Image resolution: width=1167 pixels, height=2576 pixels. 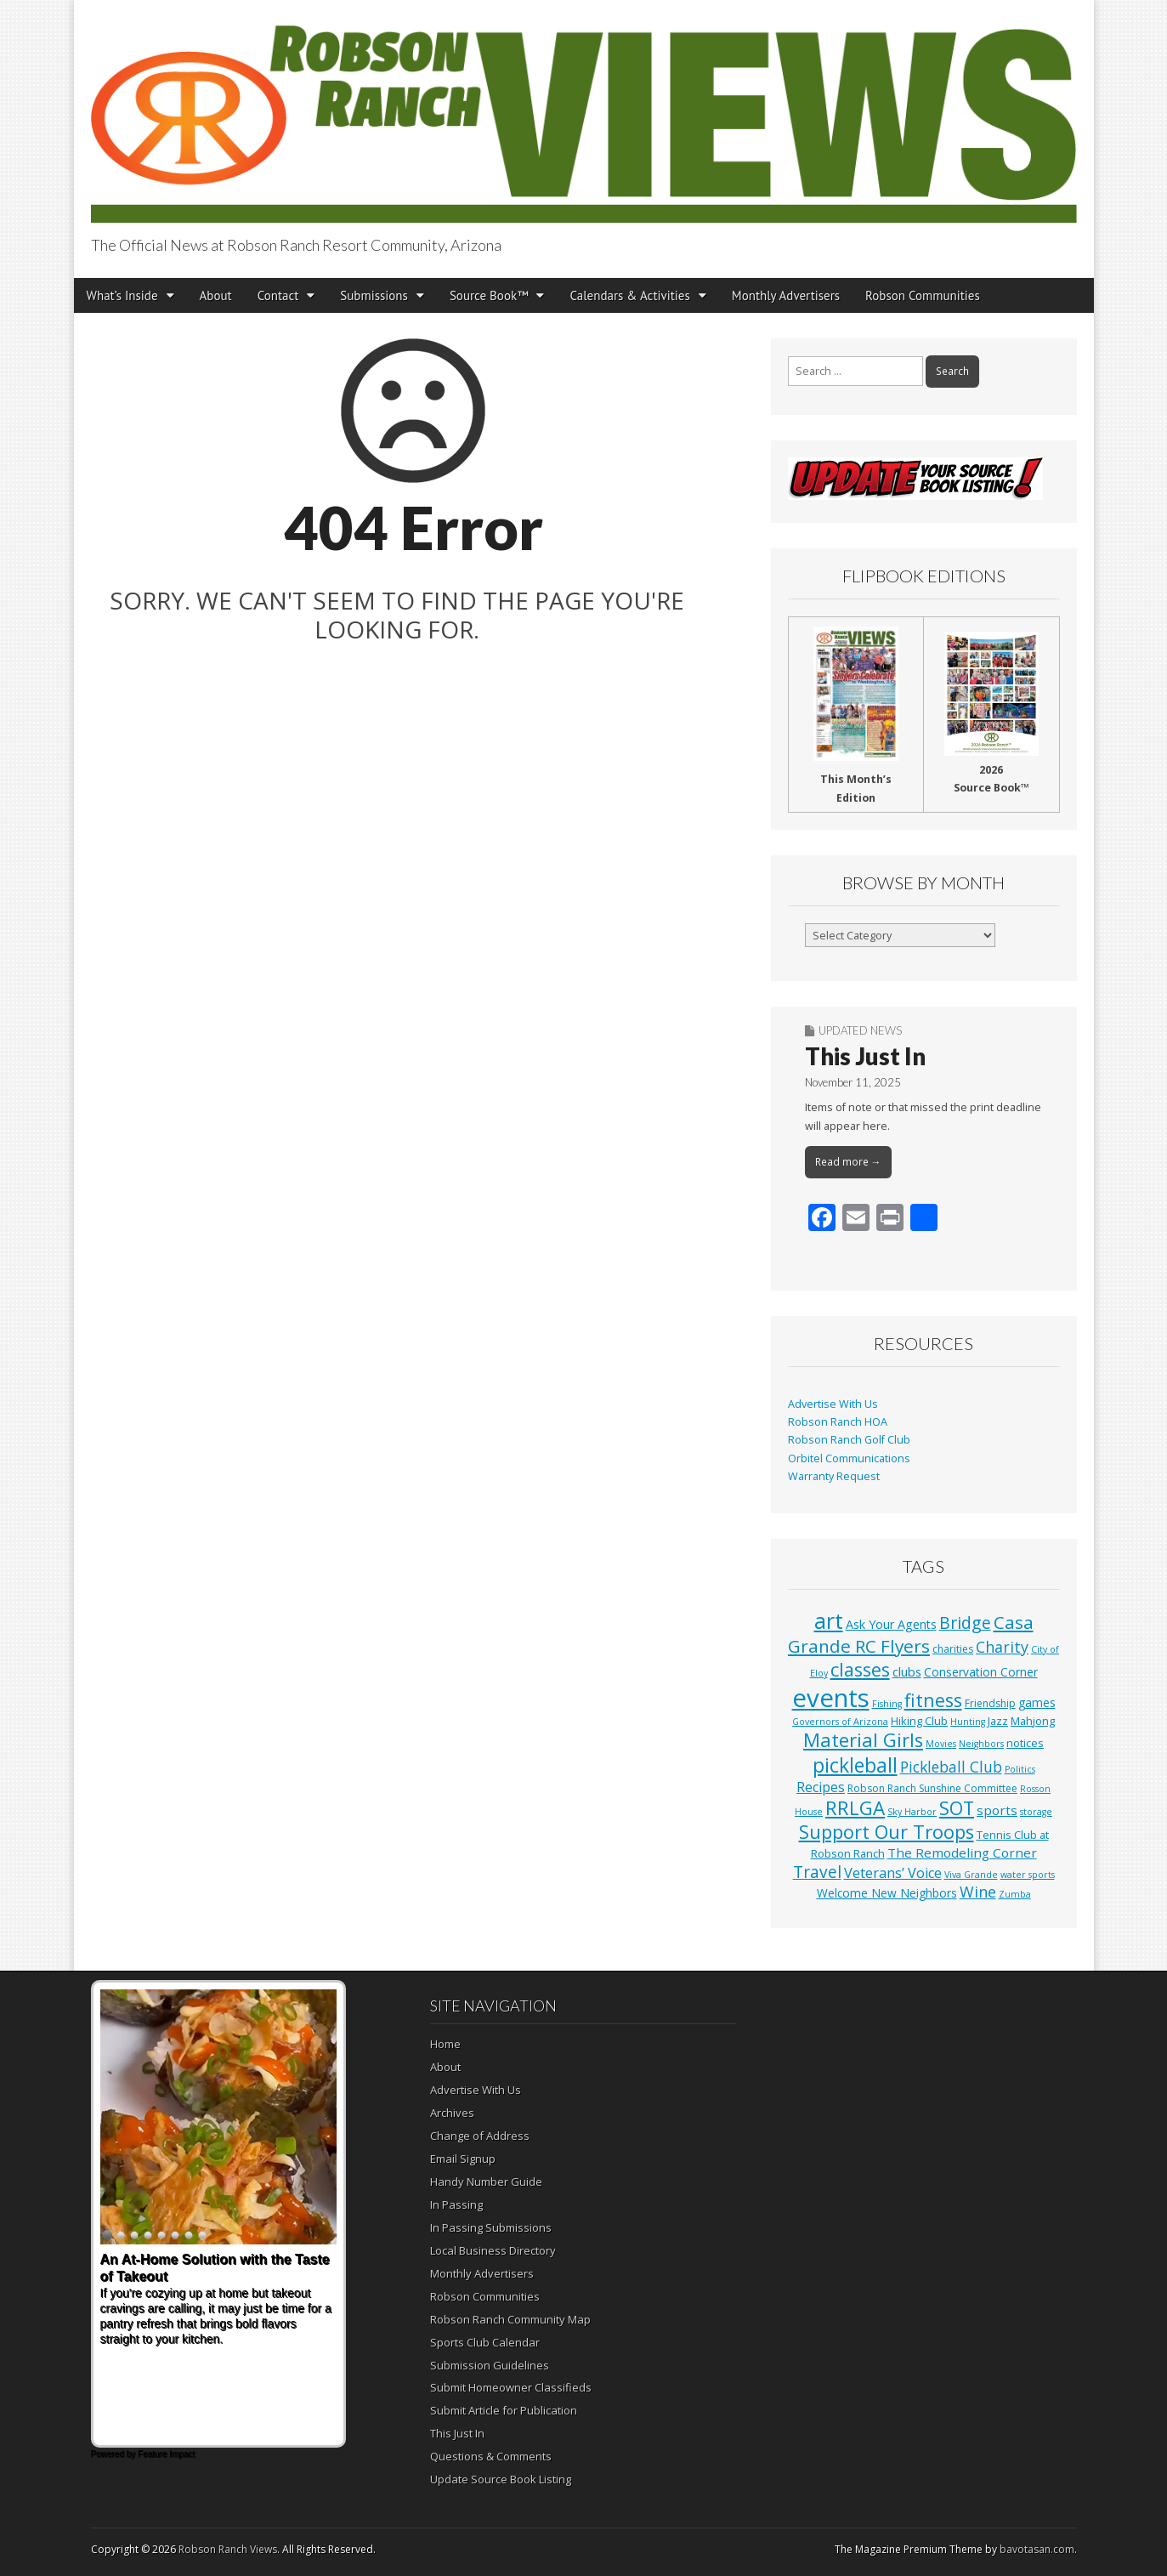 I want to click on Change of Address, so click(x=480, y=2135).